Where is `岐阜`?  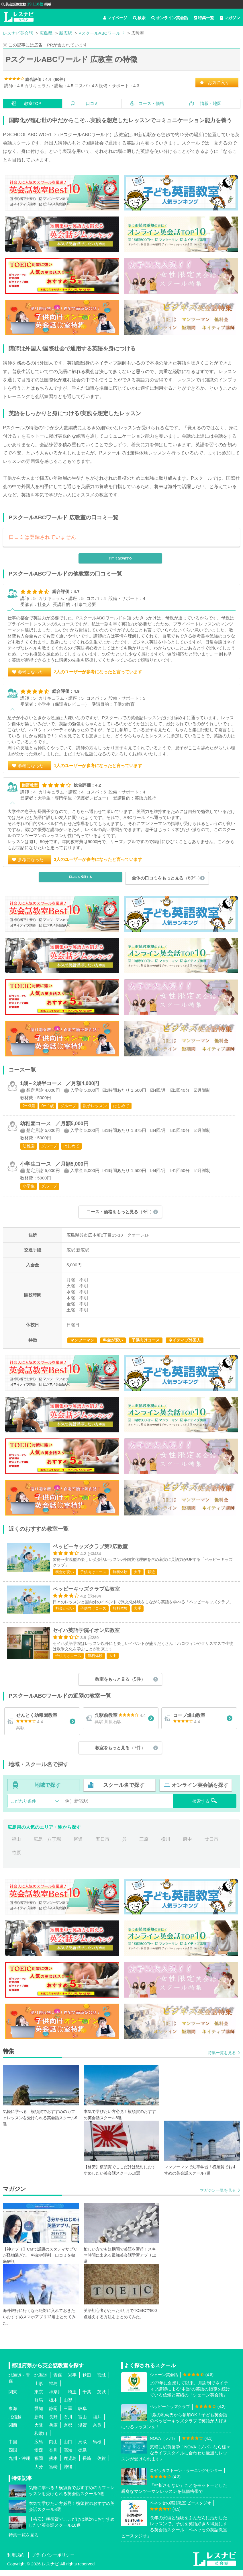 岐阜 is located at coordinates (82, 2415).